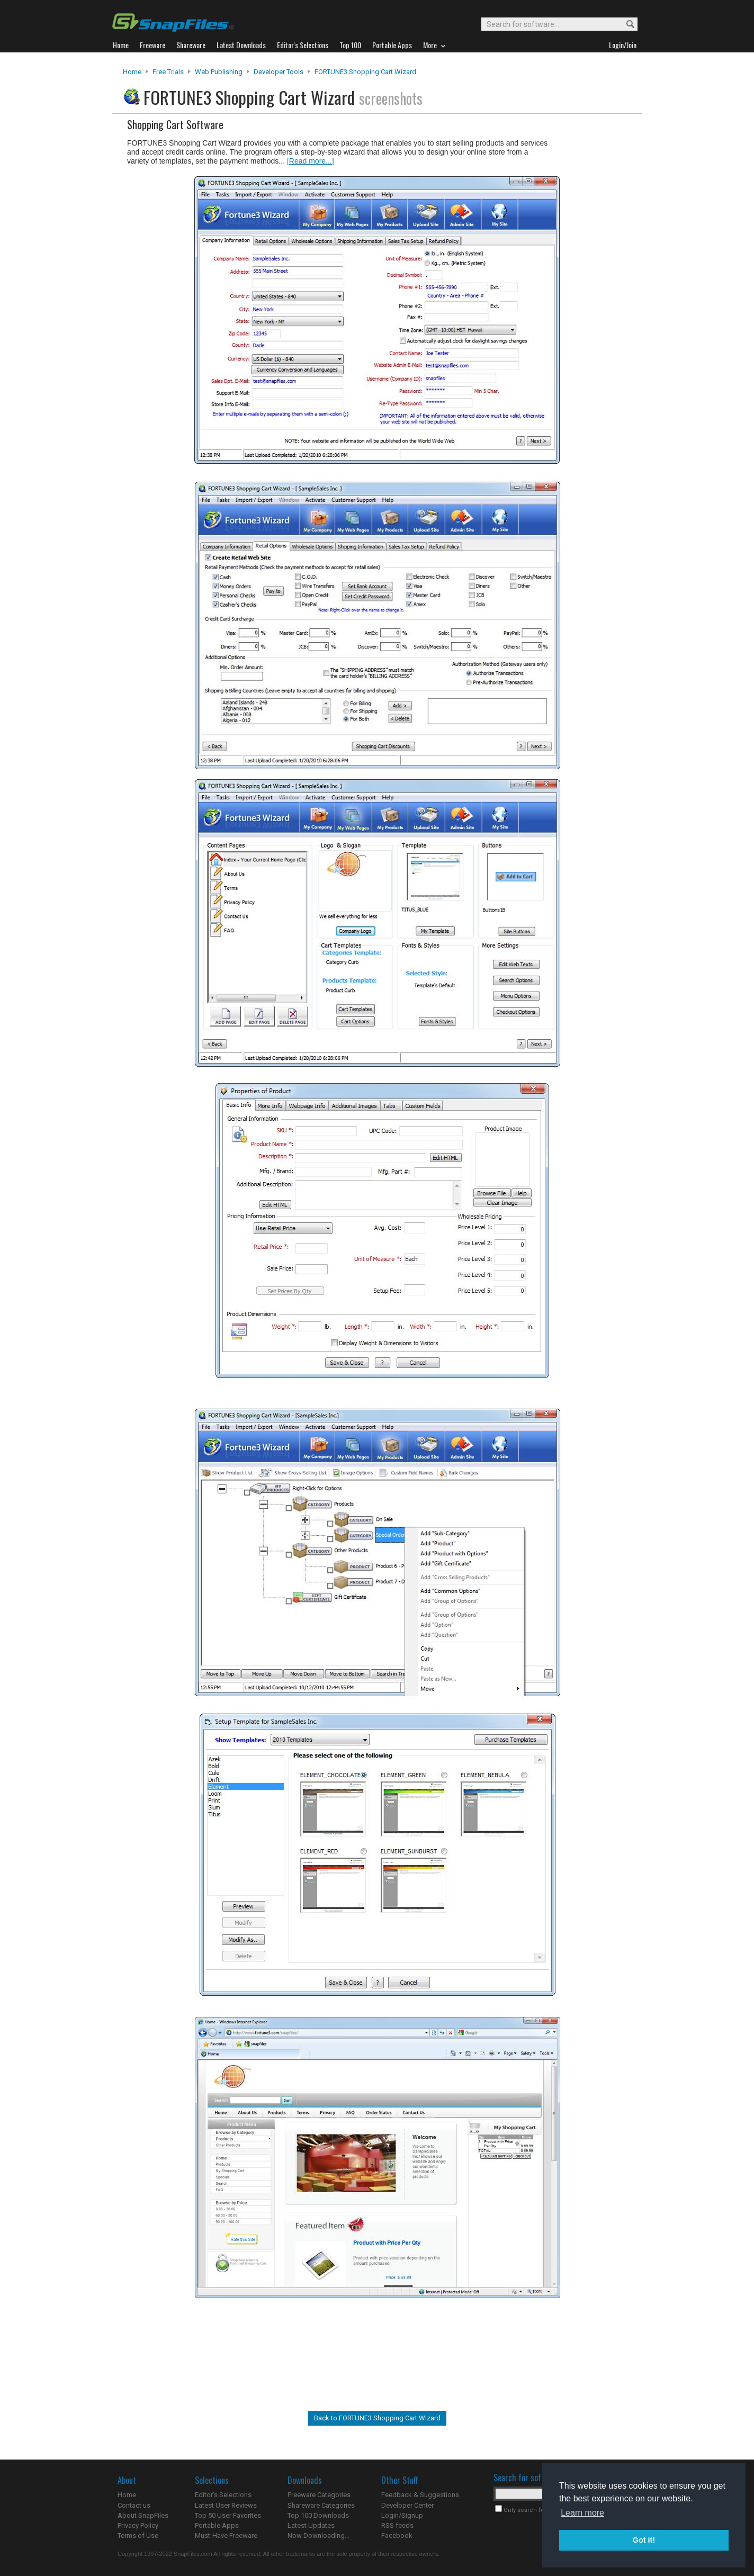 This screenshot has width=754, height=2576. What do you see at coordinates (278, 72) in the screenshot?
I see `Developer Tools` at bounding box center [278, 72].